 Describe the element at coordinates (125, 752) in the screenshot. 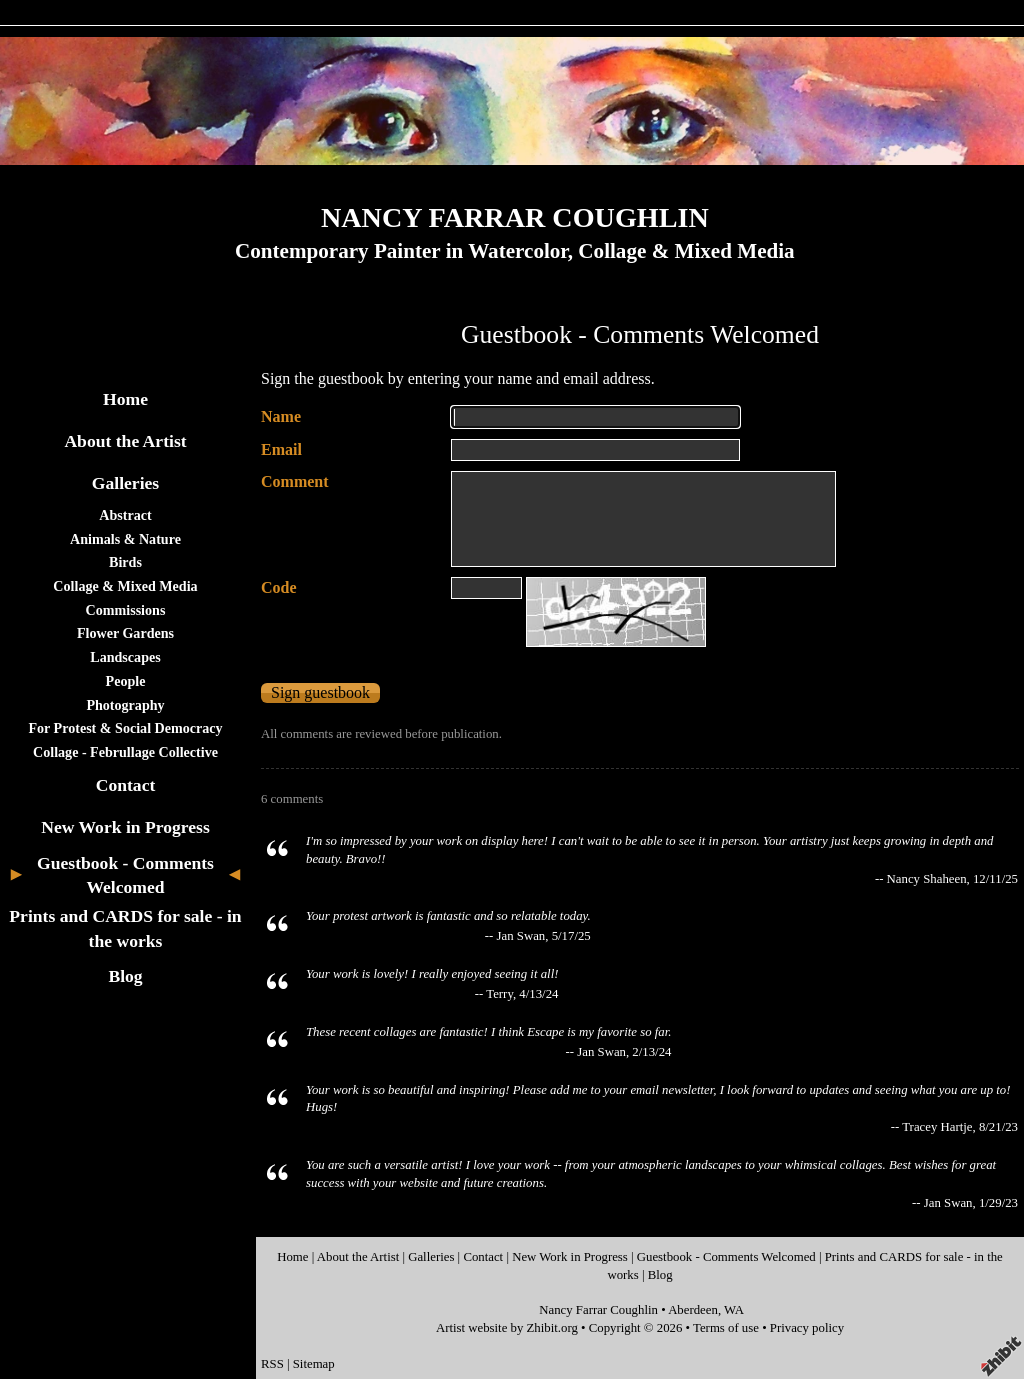

I see `Collage - Februllage Collective` at that location.